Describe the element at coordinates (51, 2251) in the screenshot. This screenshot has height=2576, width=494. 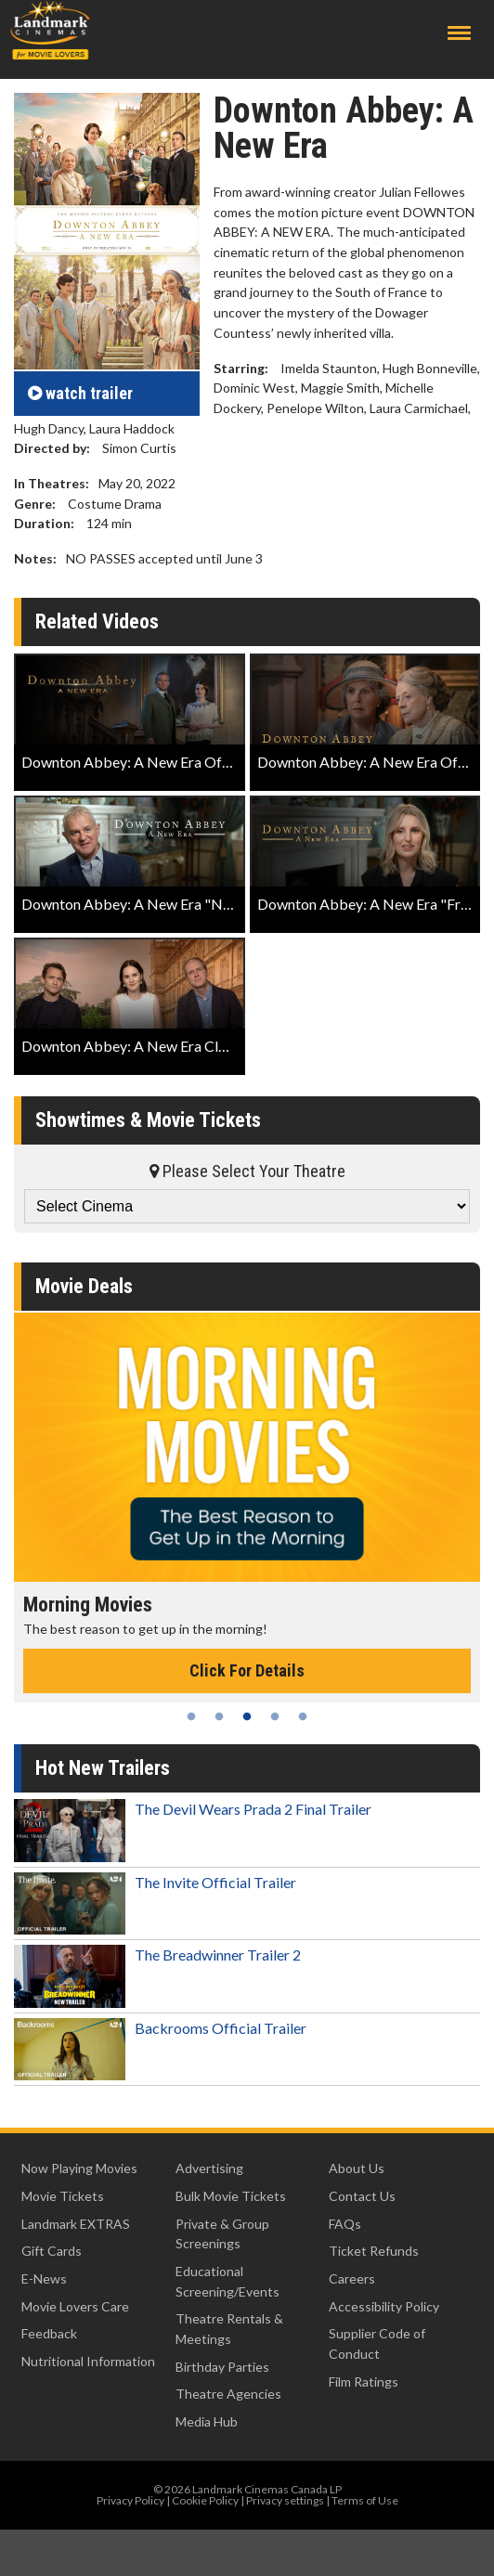
I see `Gift Cards` at that location.